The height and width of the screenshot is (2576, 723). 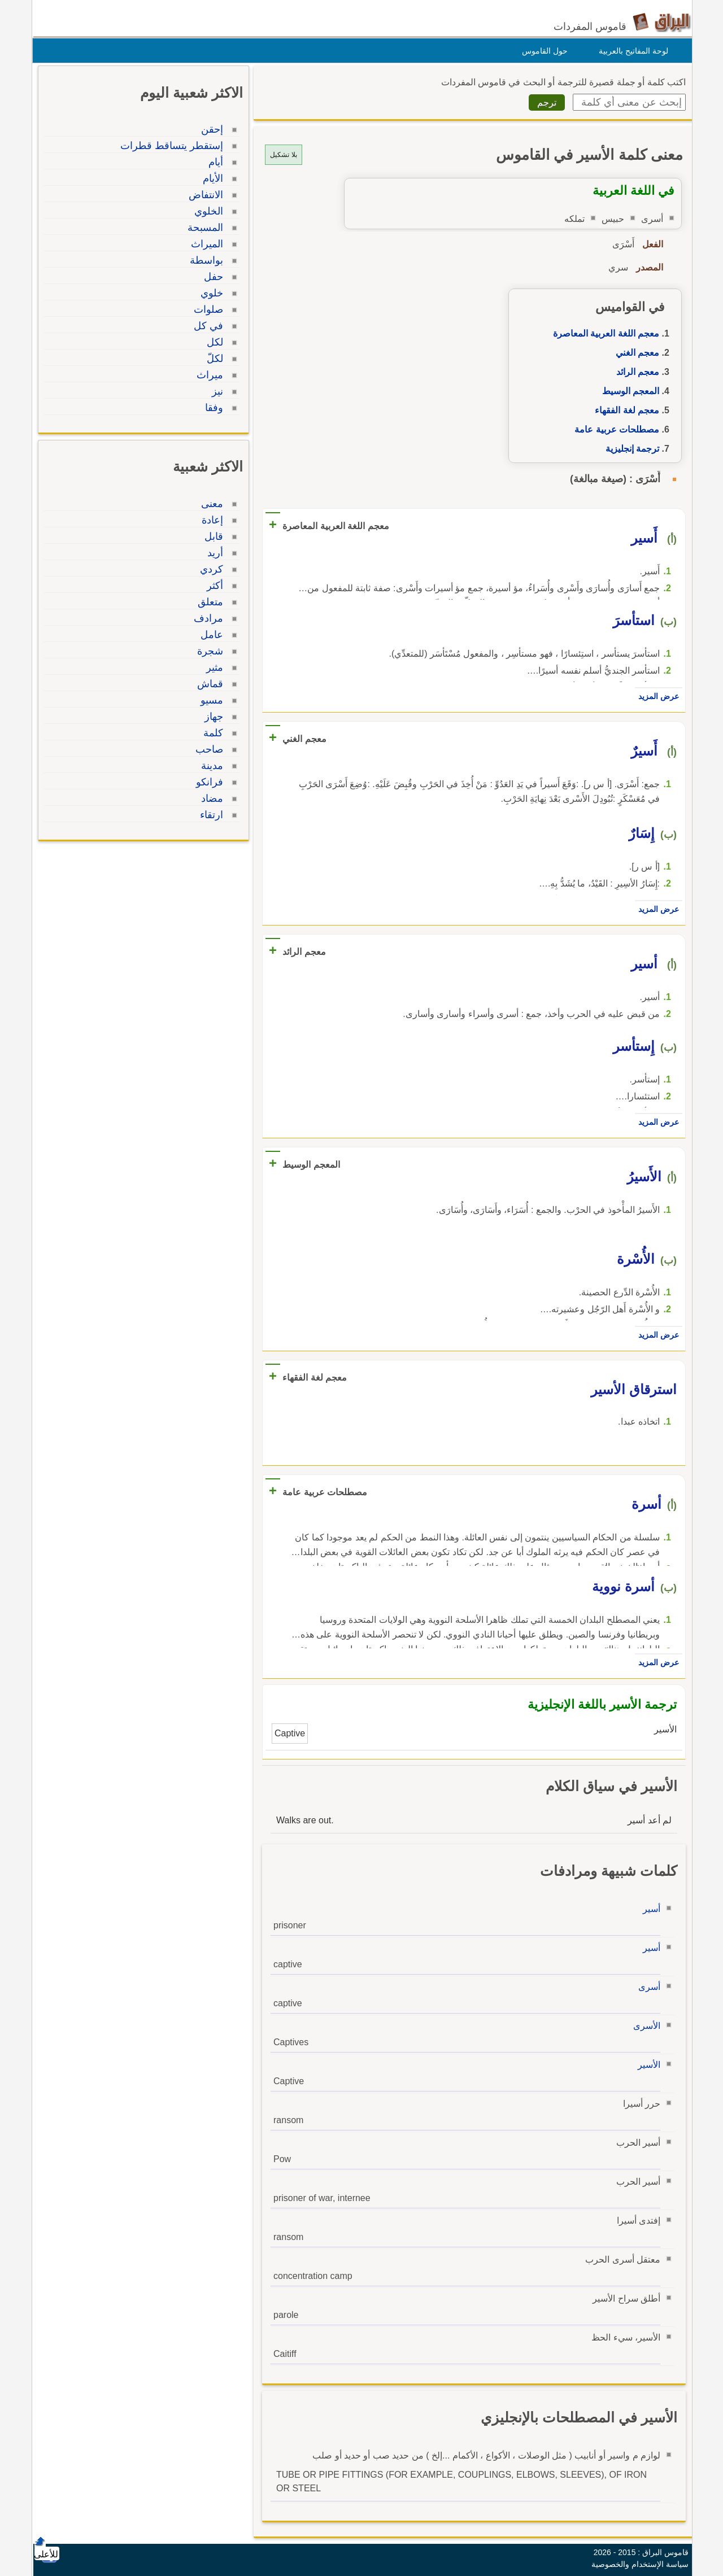 I want to click on معجم الغني, so click(x=634, y=352).